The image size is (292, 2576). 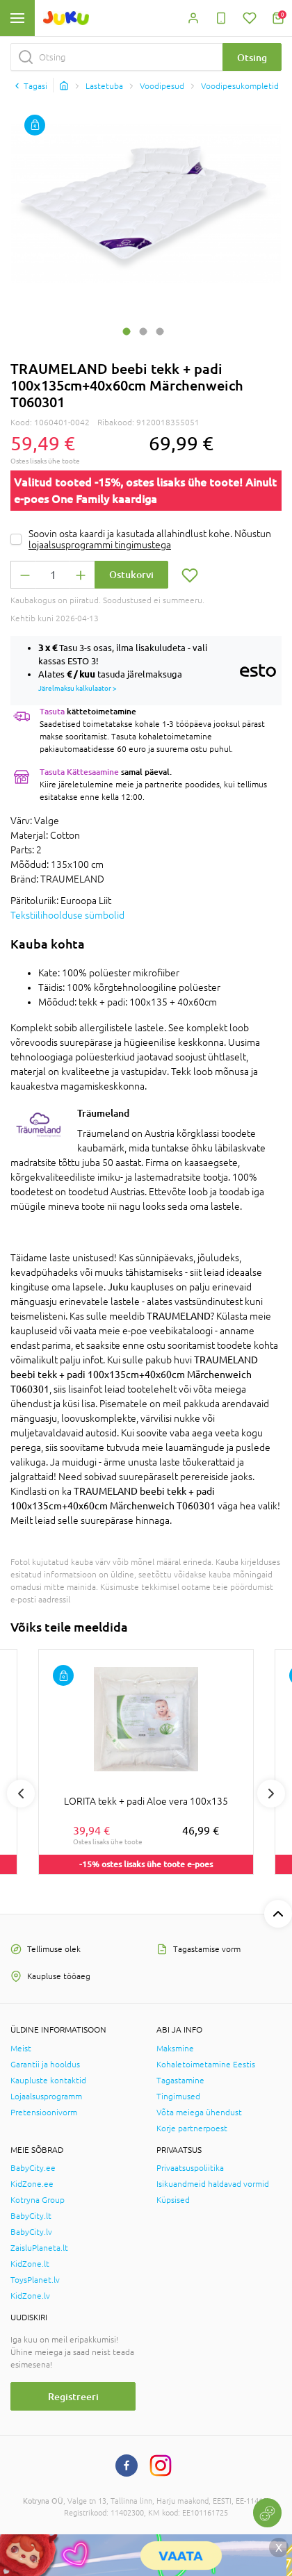 What do you see at coordinates (212, 2184) in the screenshot?
I see `Isikuandmeid haldavad vormid` at bounding box center [212, 2184].